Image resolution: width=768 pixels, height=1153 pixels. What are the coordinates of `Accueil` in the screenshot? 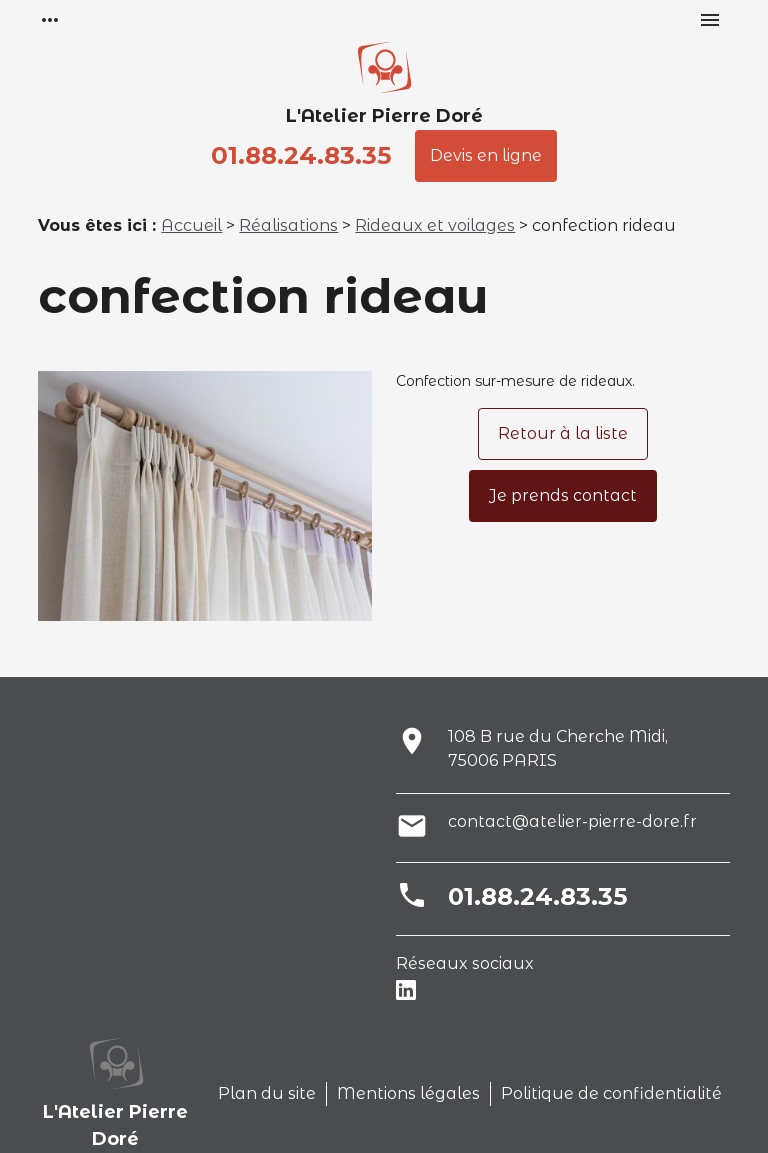 It's located at (191, 225).